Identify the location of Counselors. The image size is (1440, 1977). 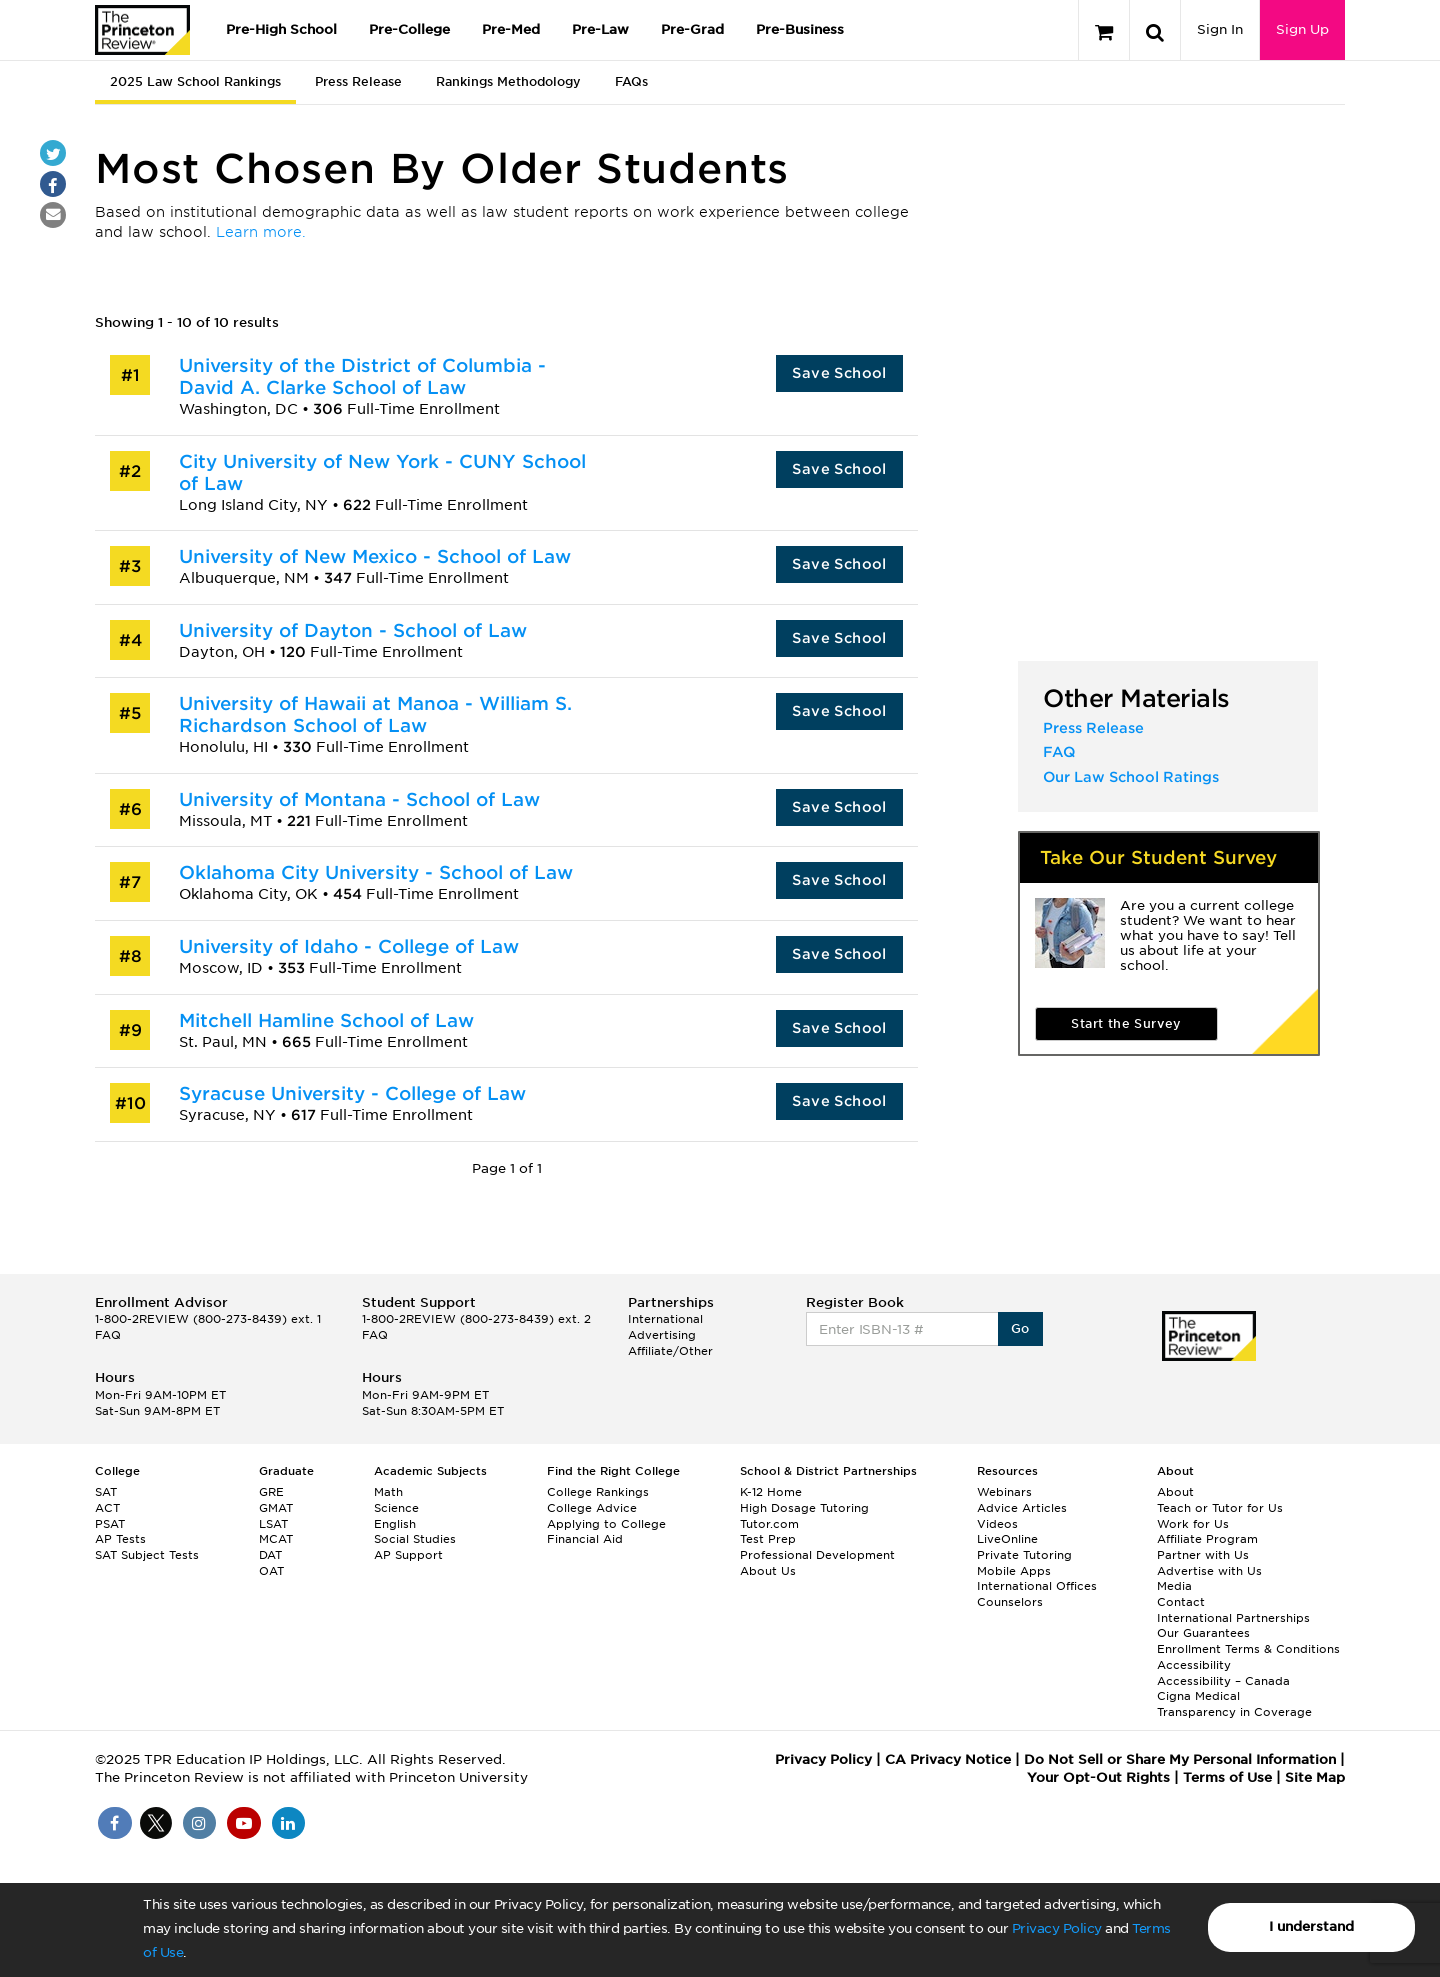
(1010, 1602).